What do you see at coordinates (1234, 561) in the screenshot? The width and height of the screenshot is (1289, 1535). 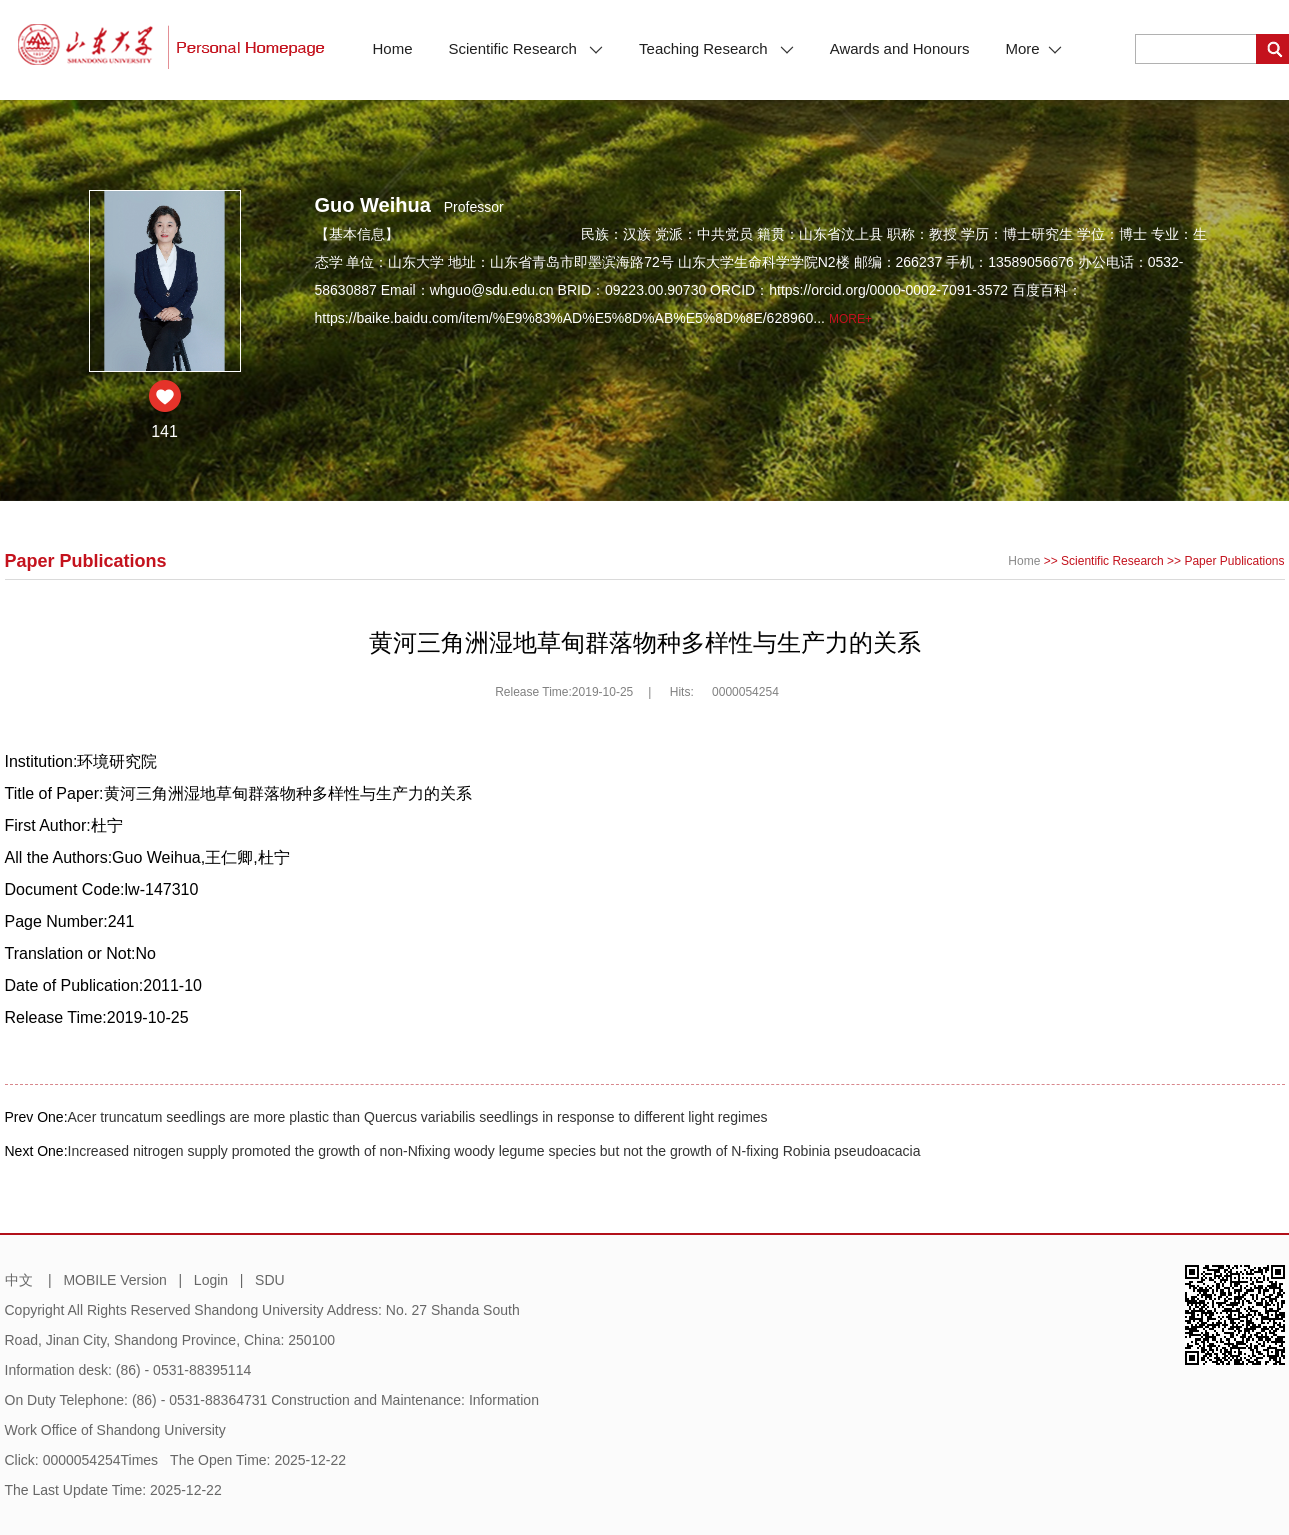 I see `Paper Publications` at bounding box center [1234, 561].